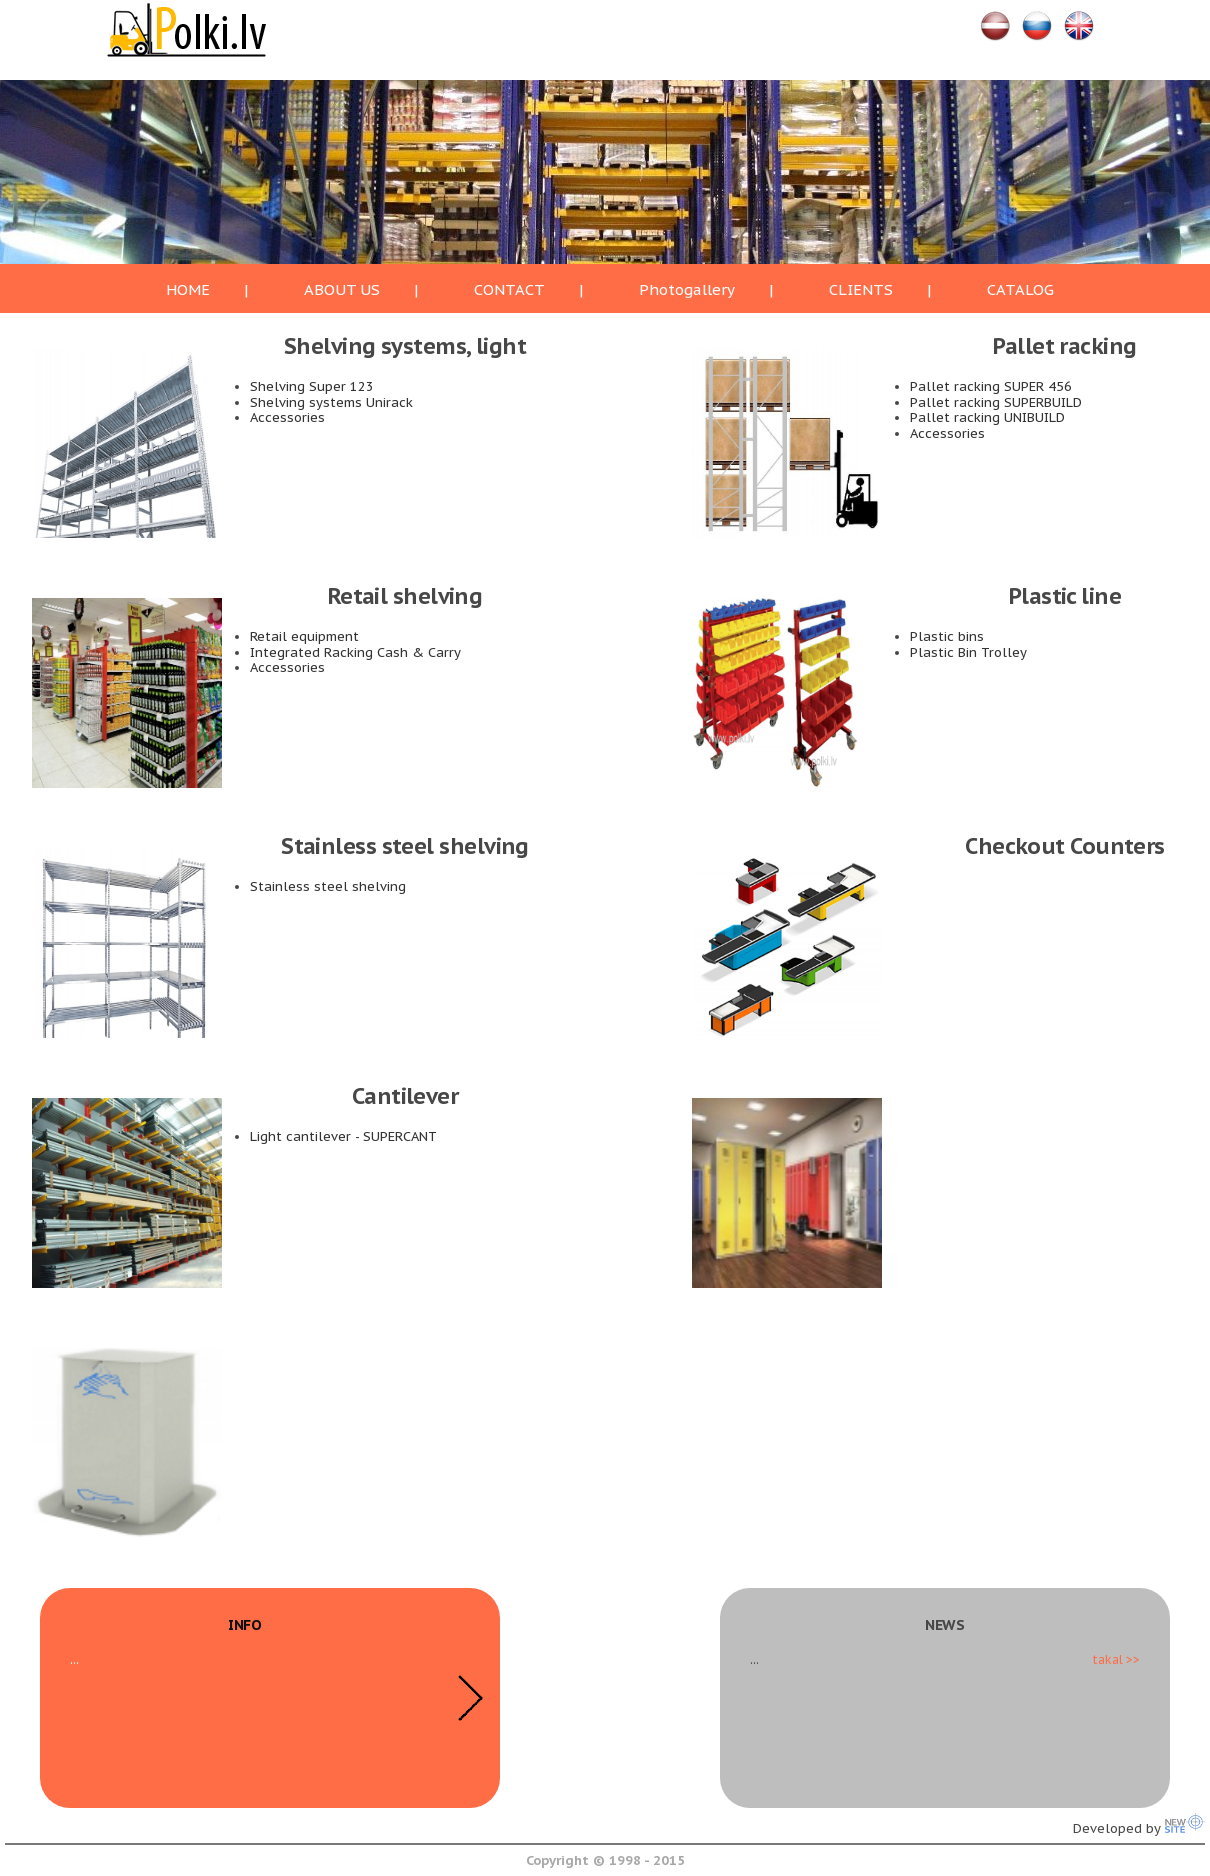 The width and height of the screenshot is (1210, 1876). What do you see at coordinates (1064, 346) in the screenshot?
I see `Pallet racking` at bounding box center [1064, 346].